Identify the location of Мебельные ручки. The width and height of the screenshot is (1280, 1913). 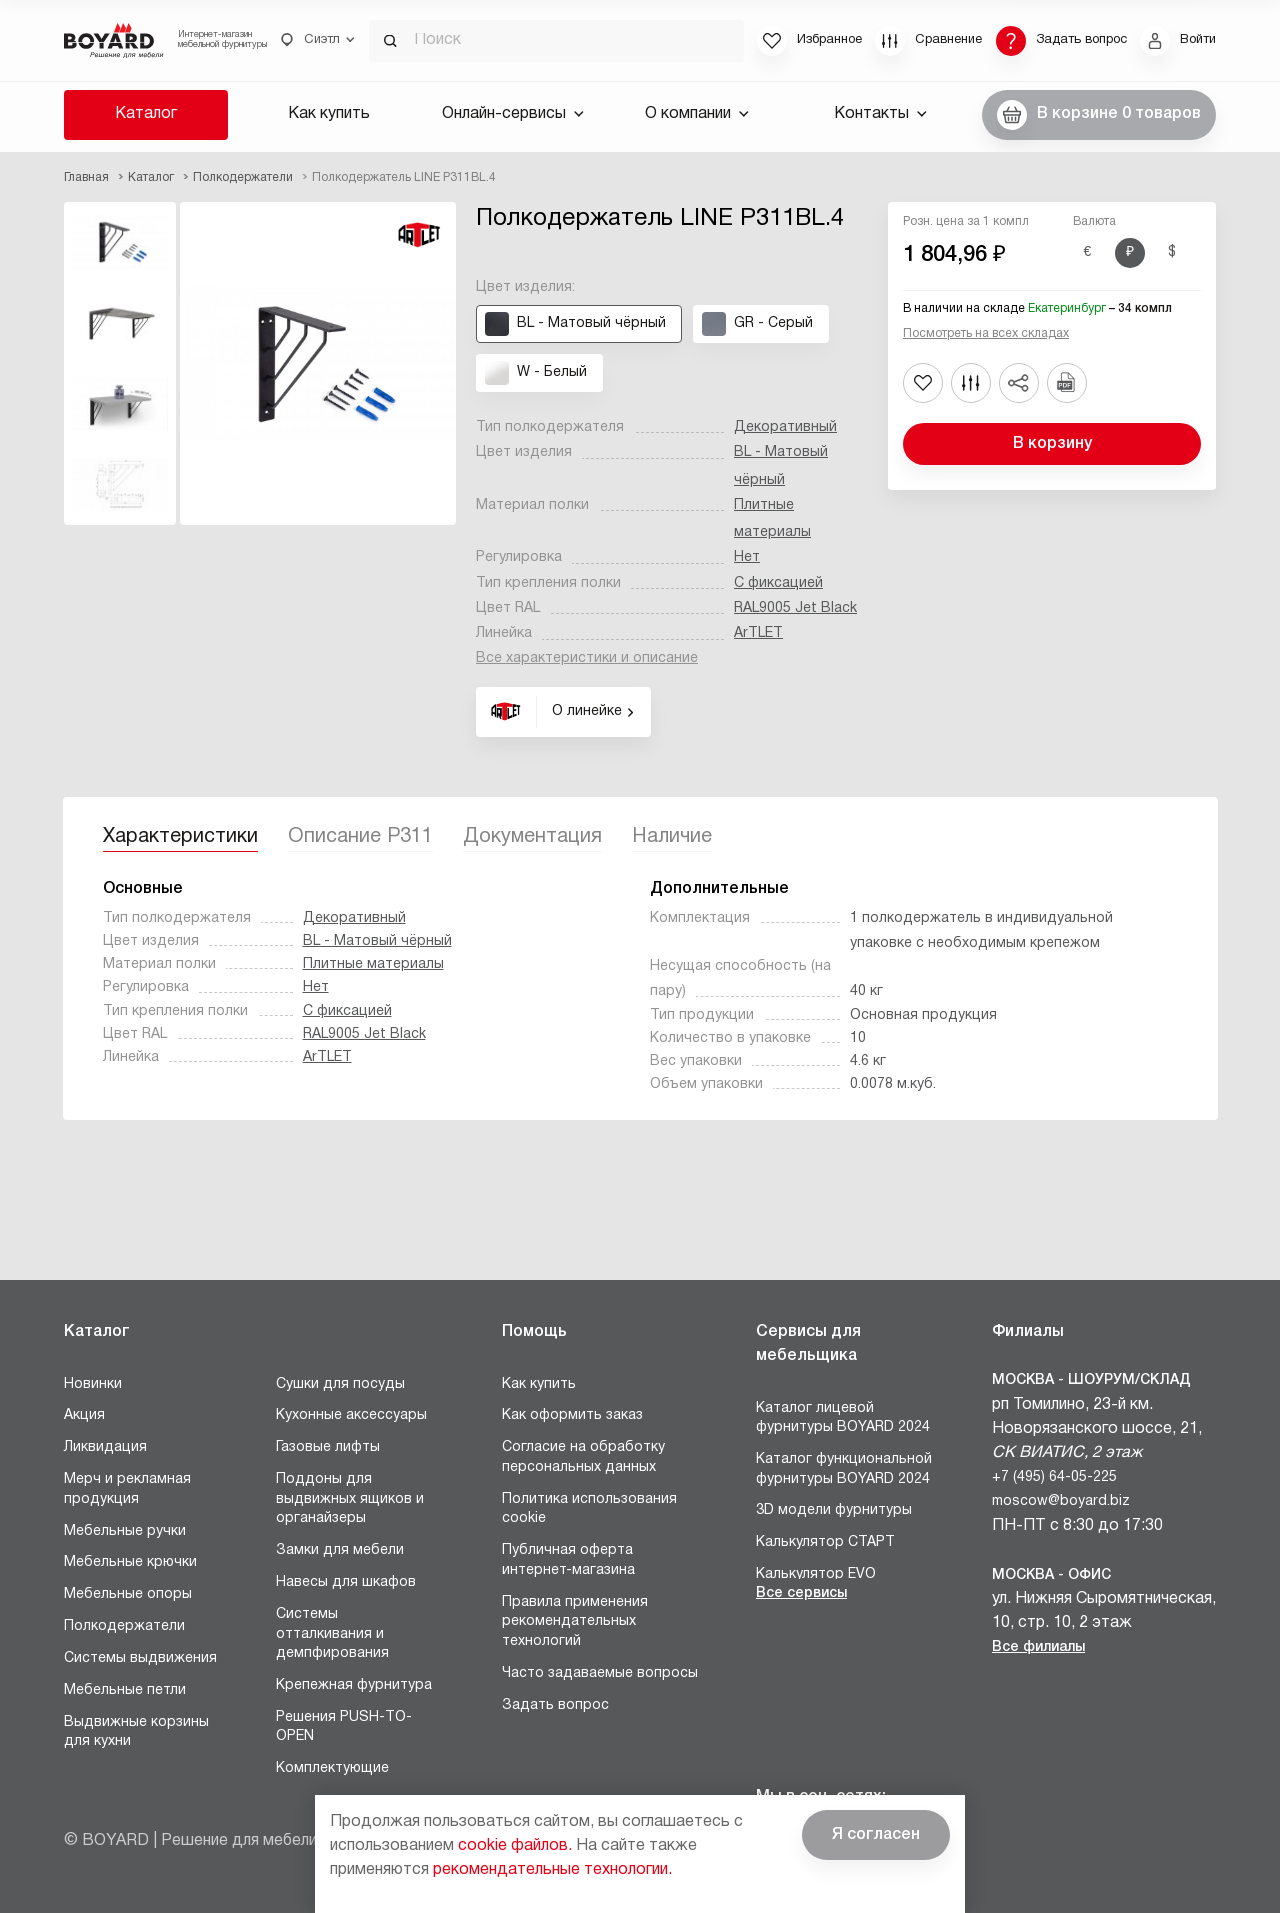
(125, 1531).